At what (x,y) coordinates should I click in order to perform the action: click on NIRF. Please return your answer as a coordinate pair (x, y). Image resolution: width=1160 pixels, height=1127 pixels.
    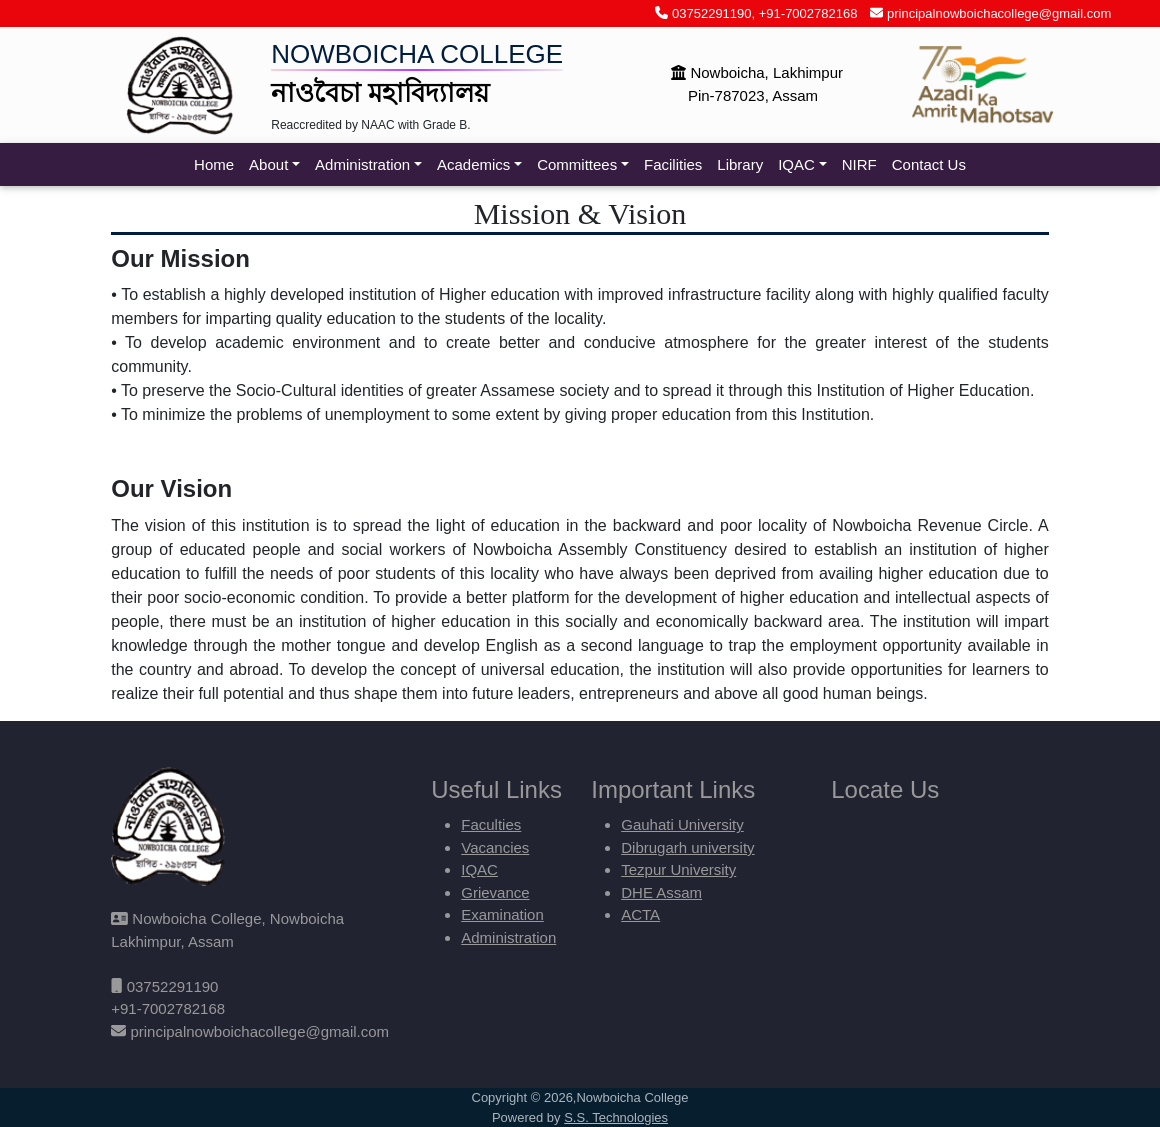
    Looking at the image, I should click on (859, 164).